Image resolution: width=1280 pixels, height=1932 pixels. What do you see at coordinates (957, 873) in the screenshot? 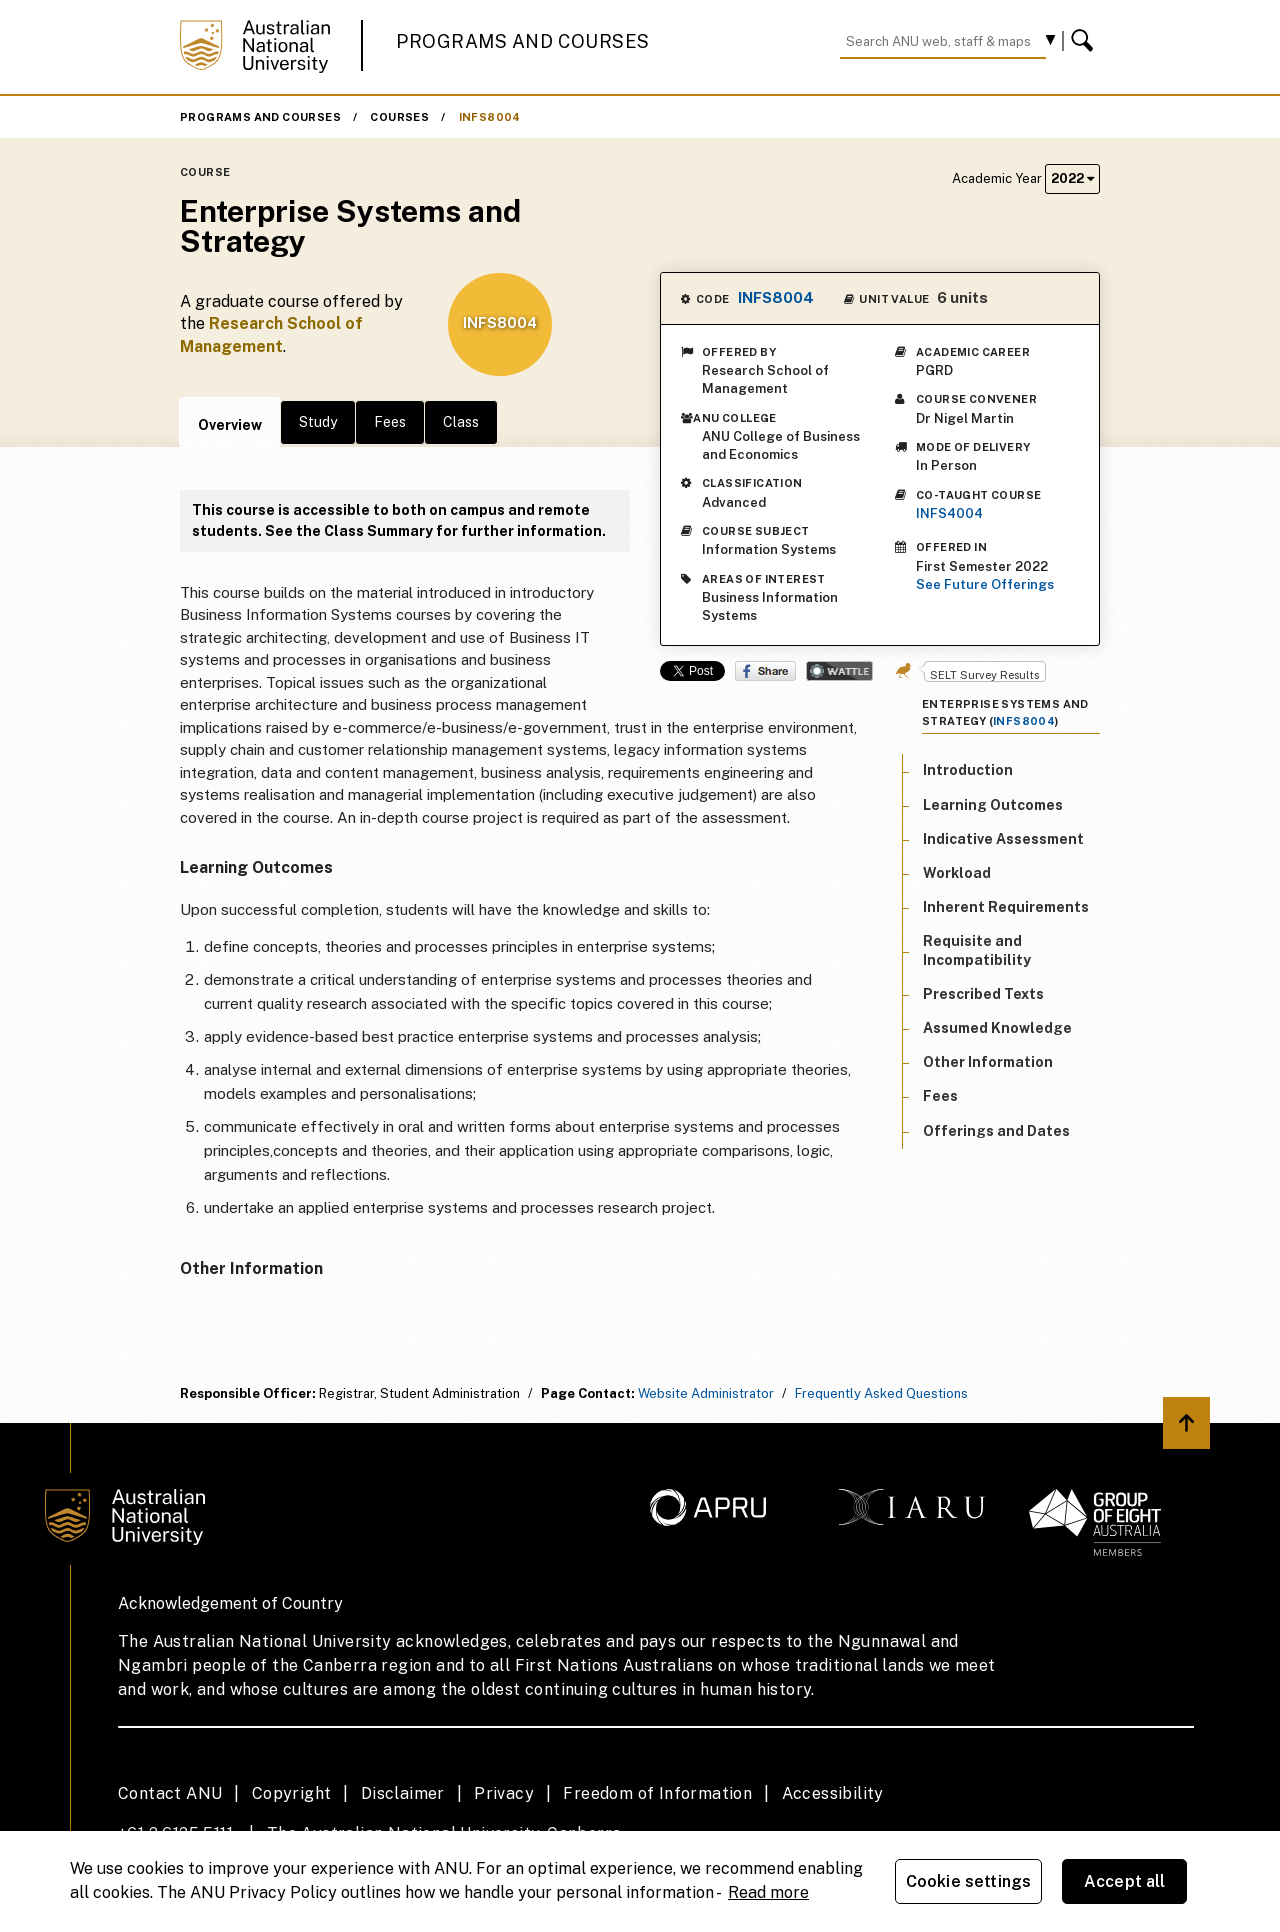
I see `Workload` at bounding box center [957, 873].